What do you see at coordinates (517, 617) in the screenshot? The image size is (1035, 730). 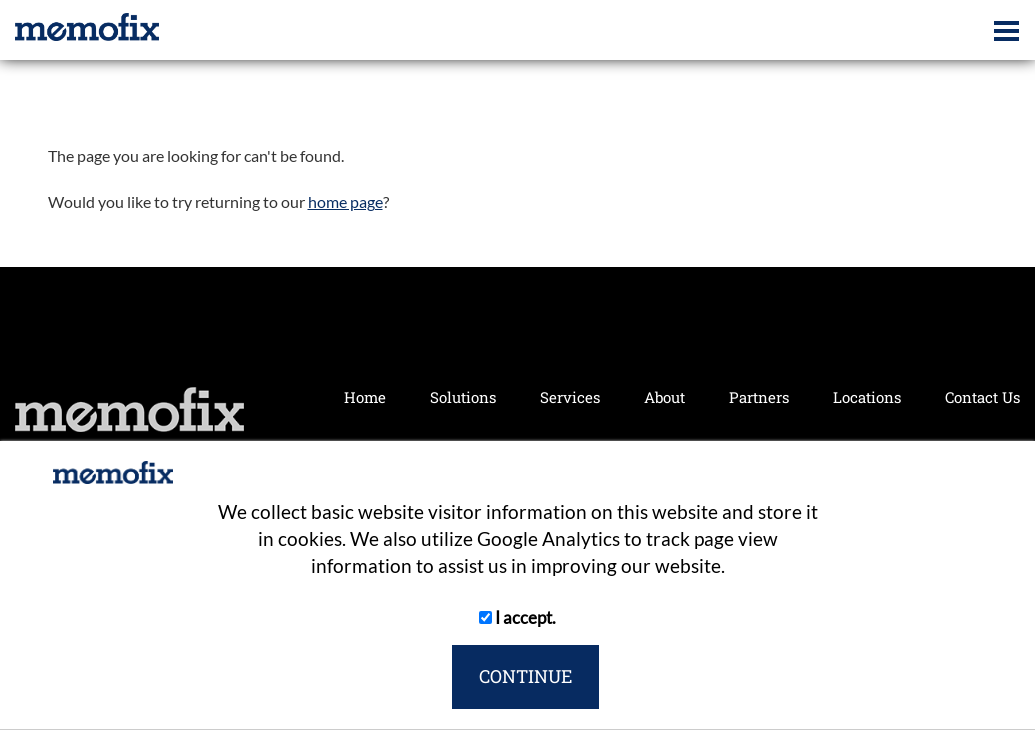 I see `I accept.` at bounding box center [517, 617].